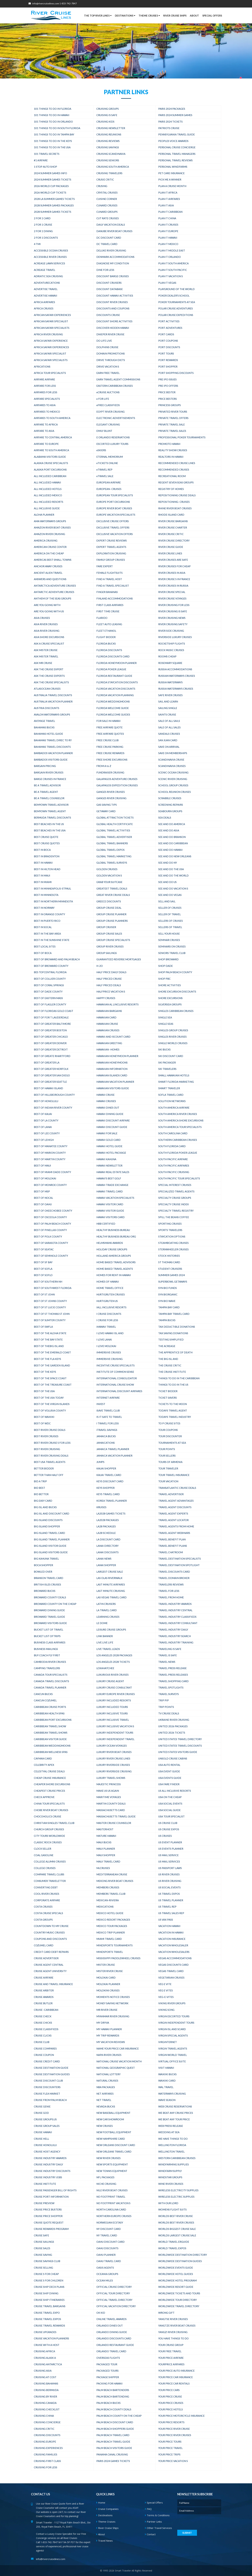 The image size is (252, 2576). I want to click on BE A TRAVEL COUNSELOR, so click(49, 798).